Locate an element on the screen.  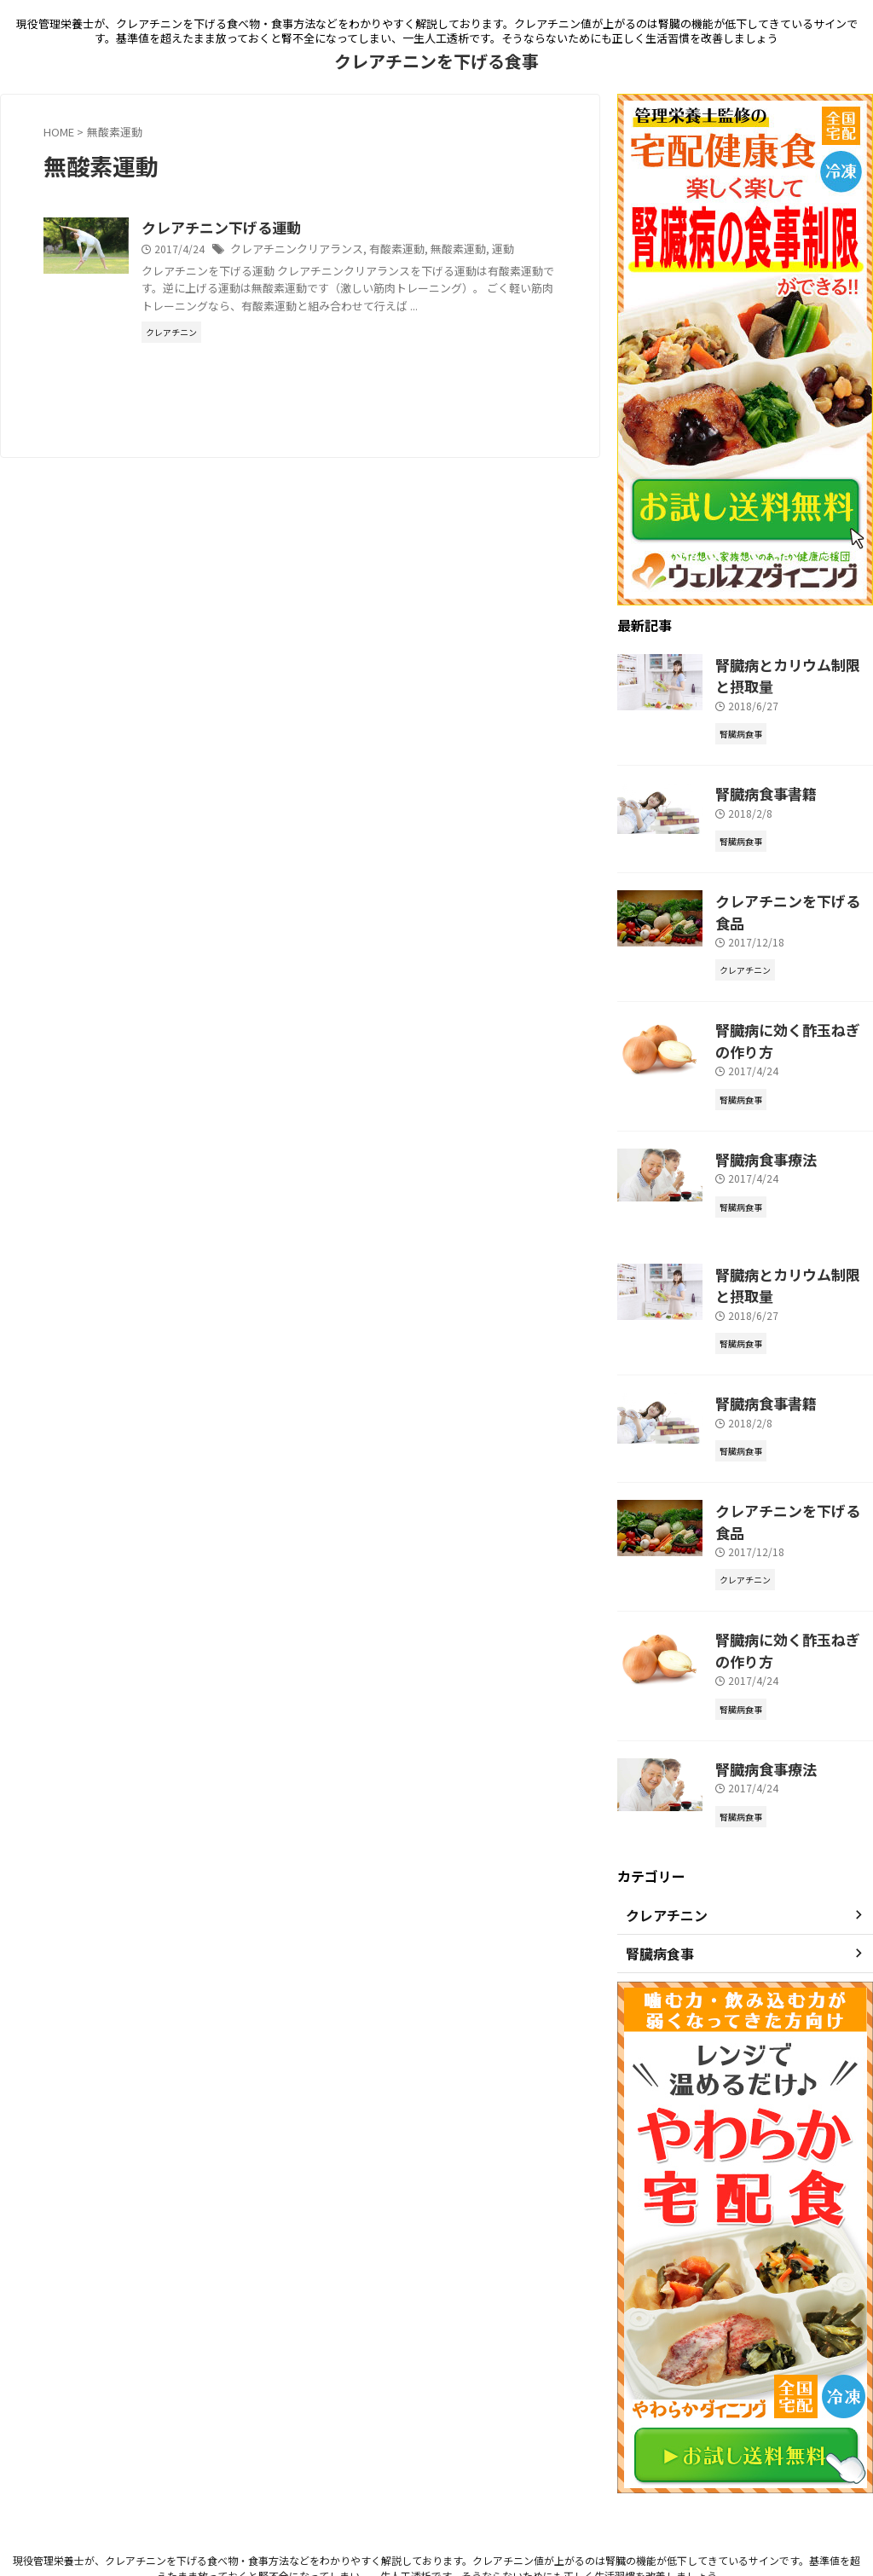
クレアチニンを下げる食事 is located at coordinates (436, 61).